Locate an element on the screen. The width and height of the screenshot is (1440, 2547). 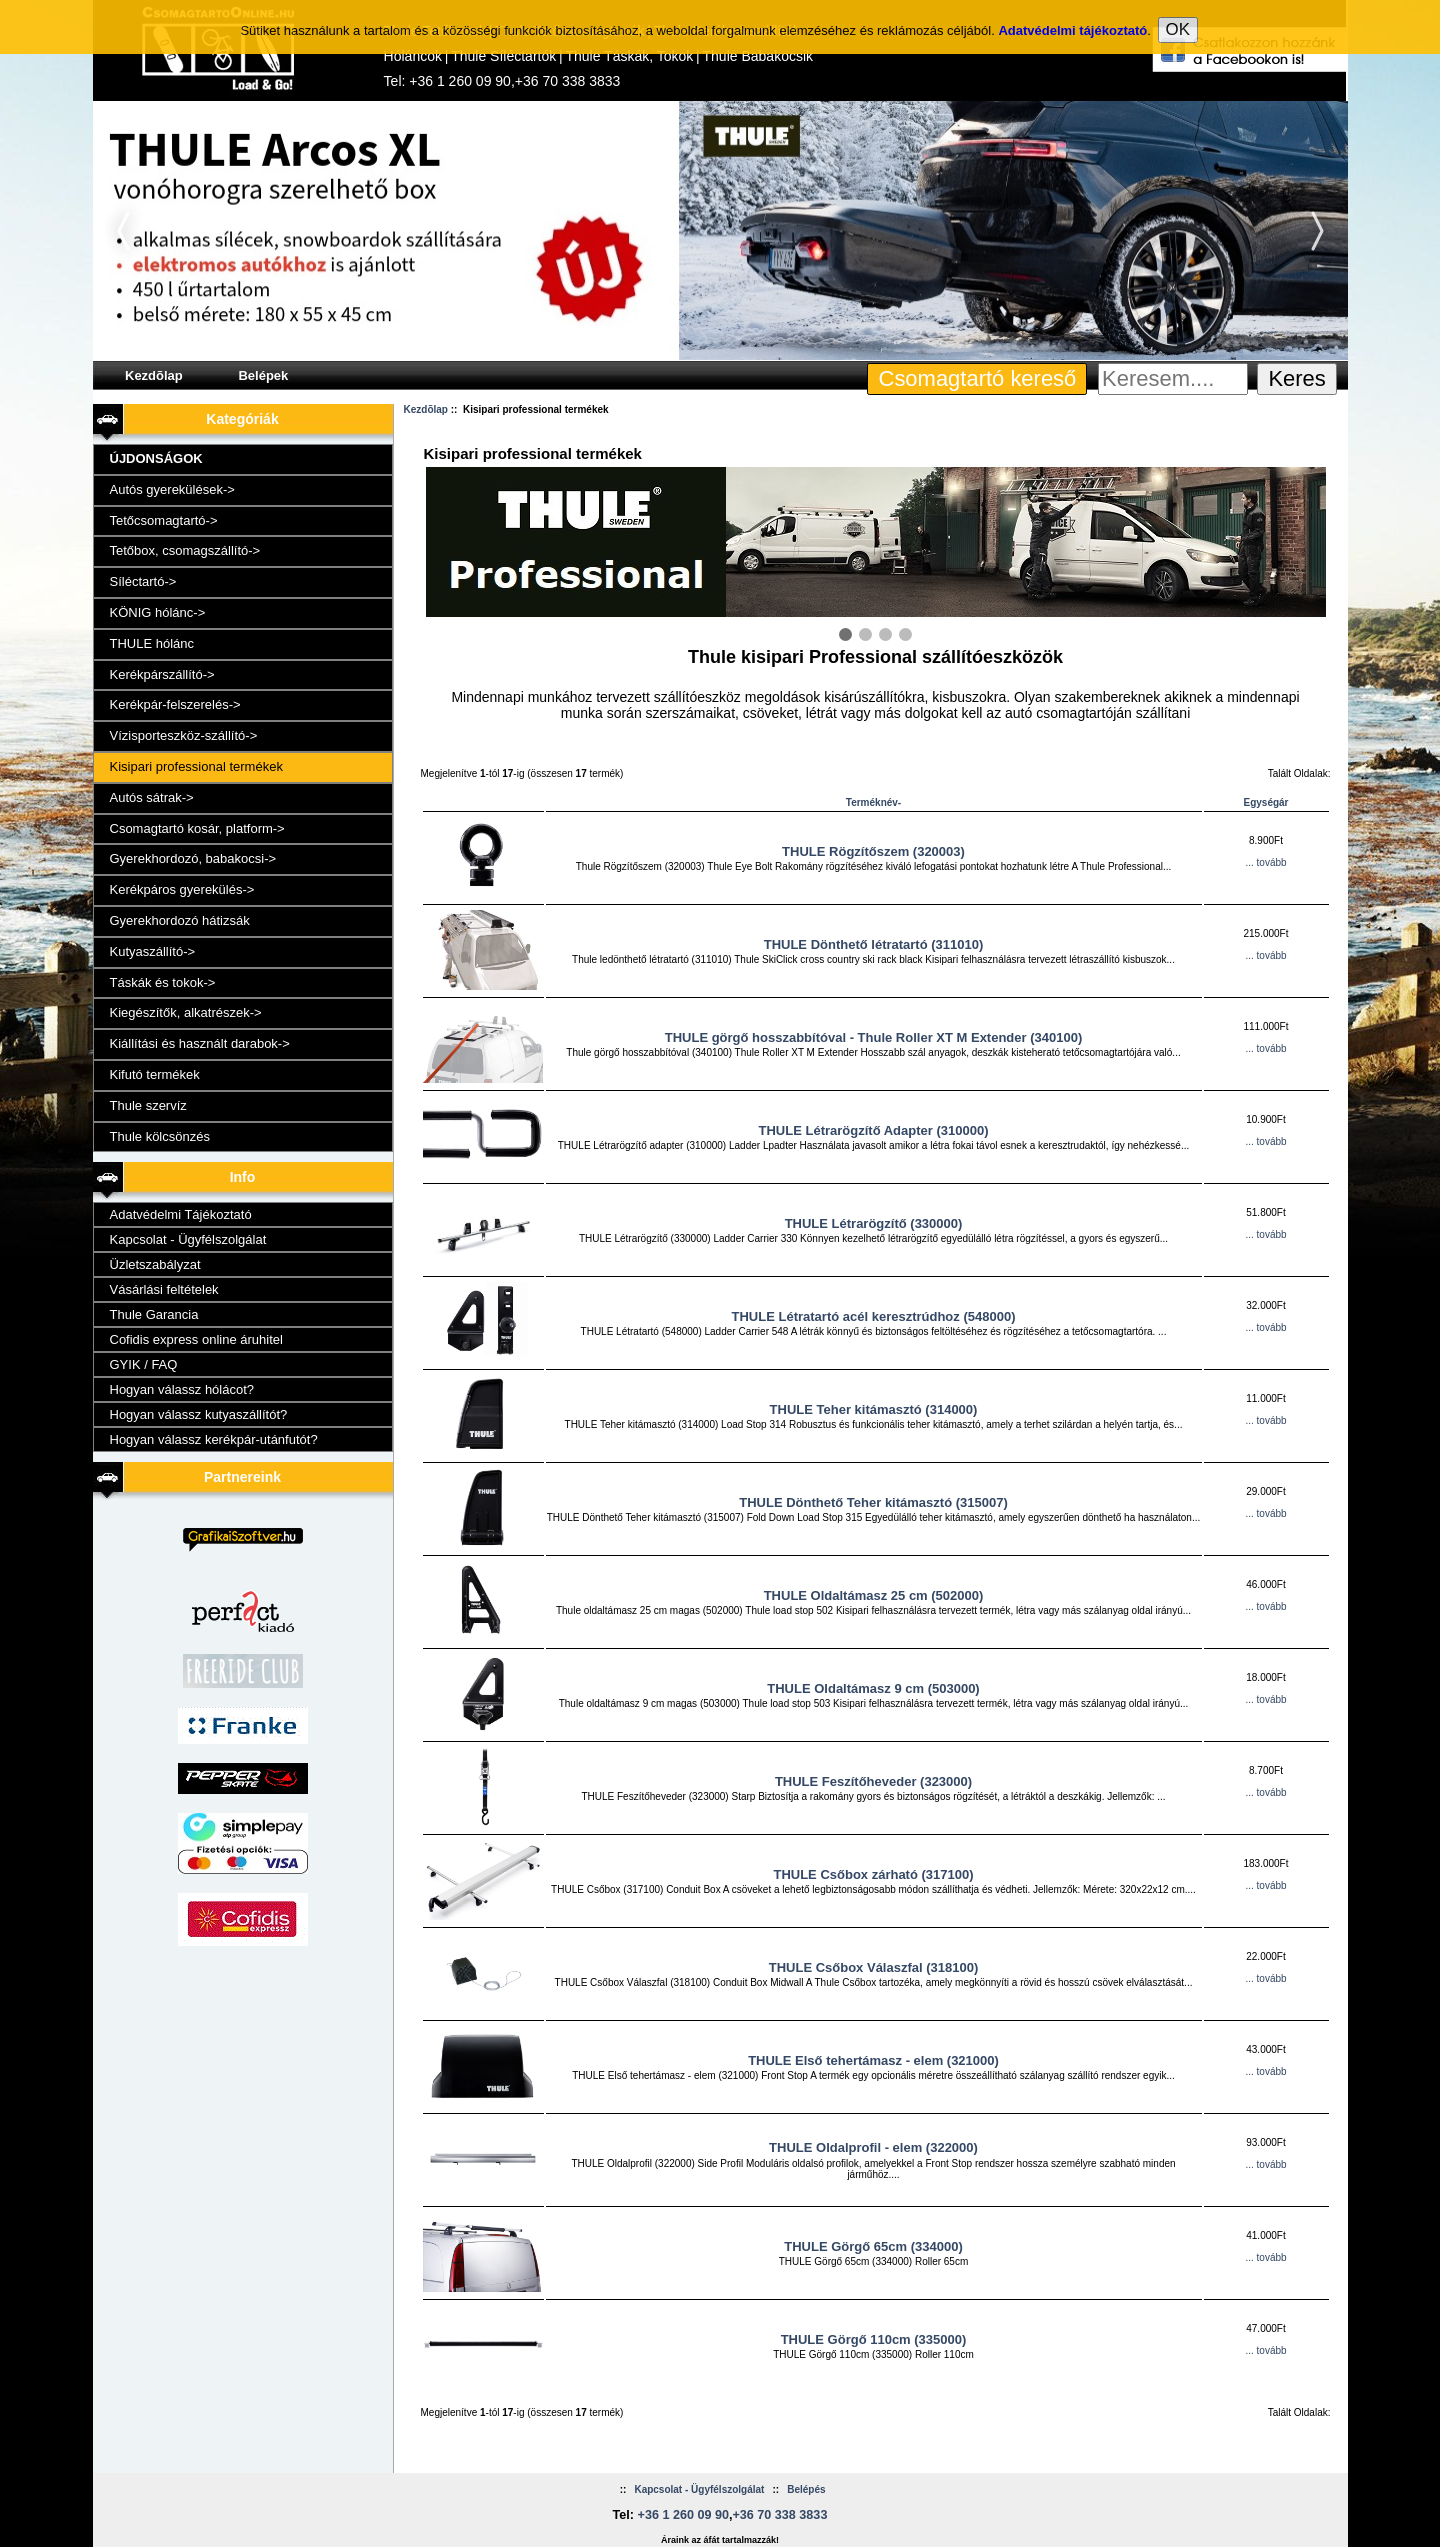
Csomagtartó kosár, platform-> is located at coordinates (197, 828).